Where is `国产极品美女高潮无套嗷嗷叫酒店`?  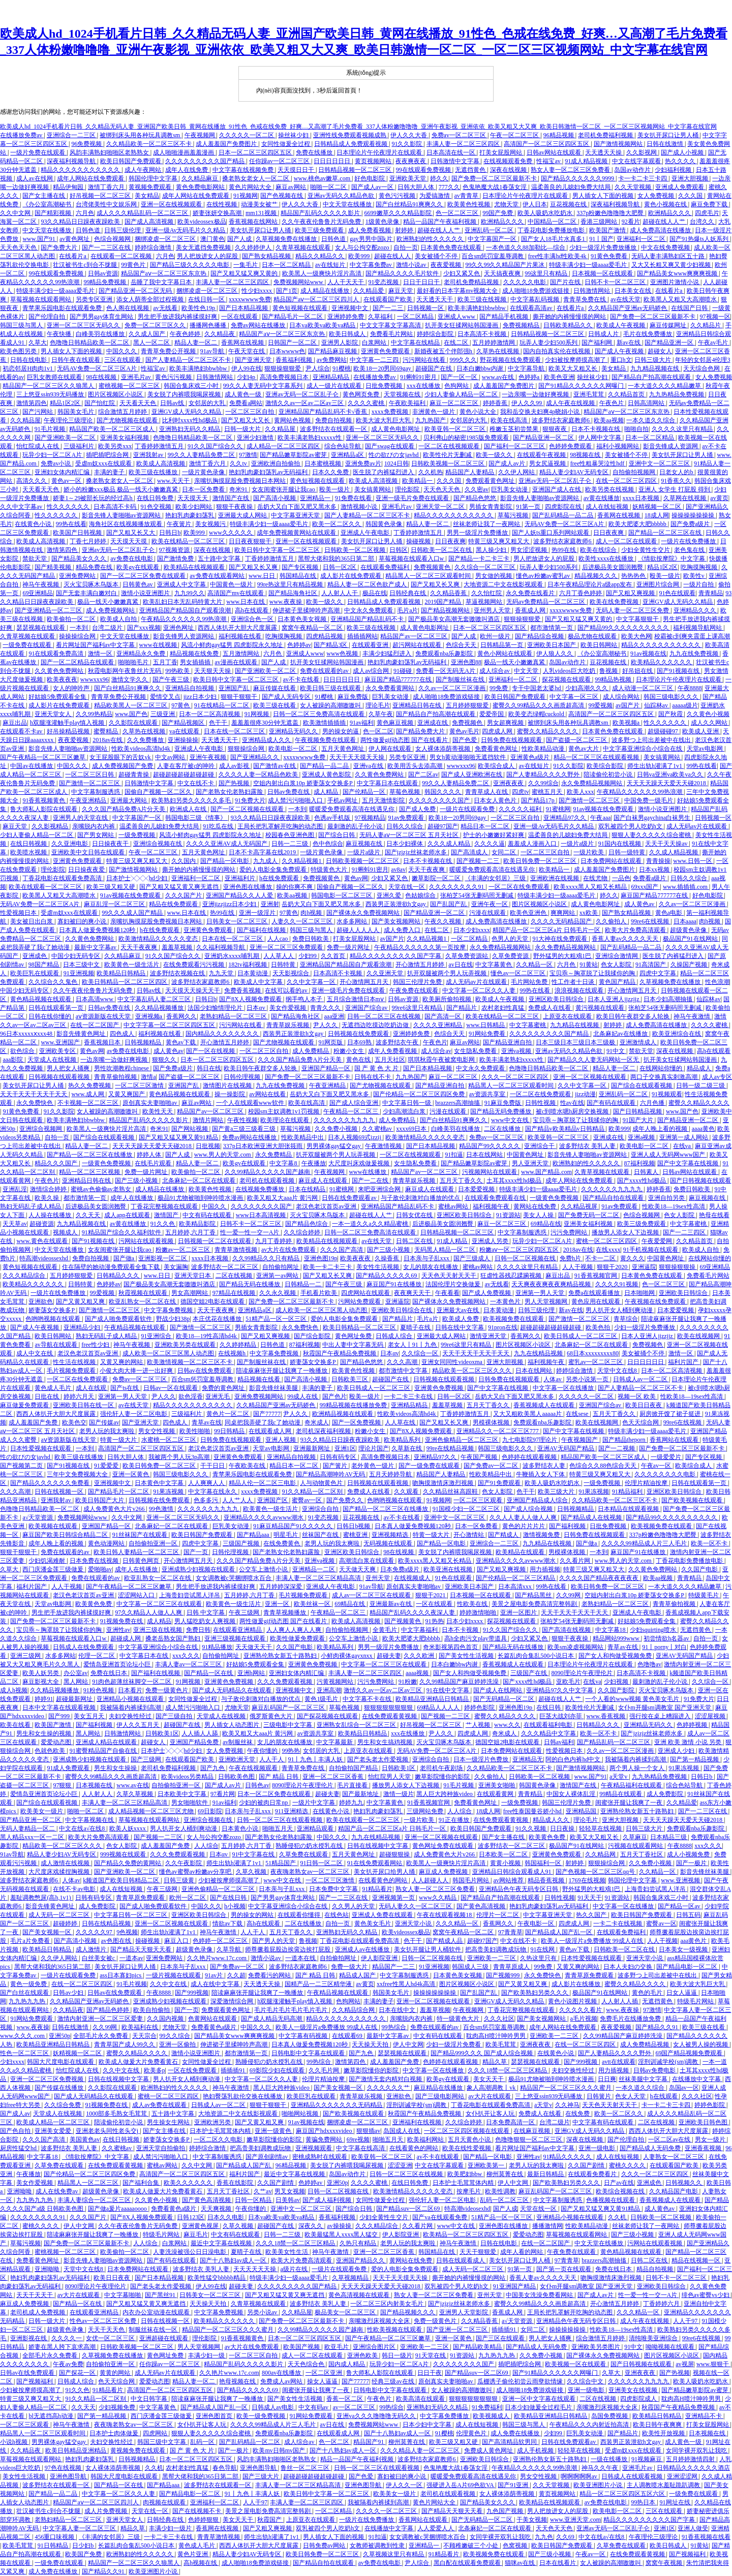 国产极品美女高潮无套嗷嗷叫酒店 is located at coordinates (454, 619).